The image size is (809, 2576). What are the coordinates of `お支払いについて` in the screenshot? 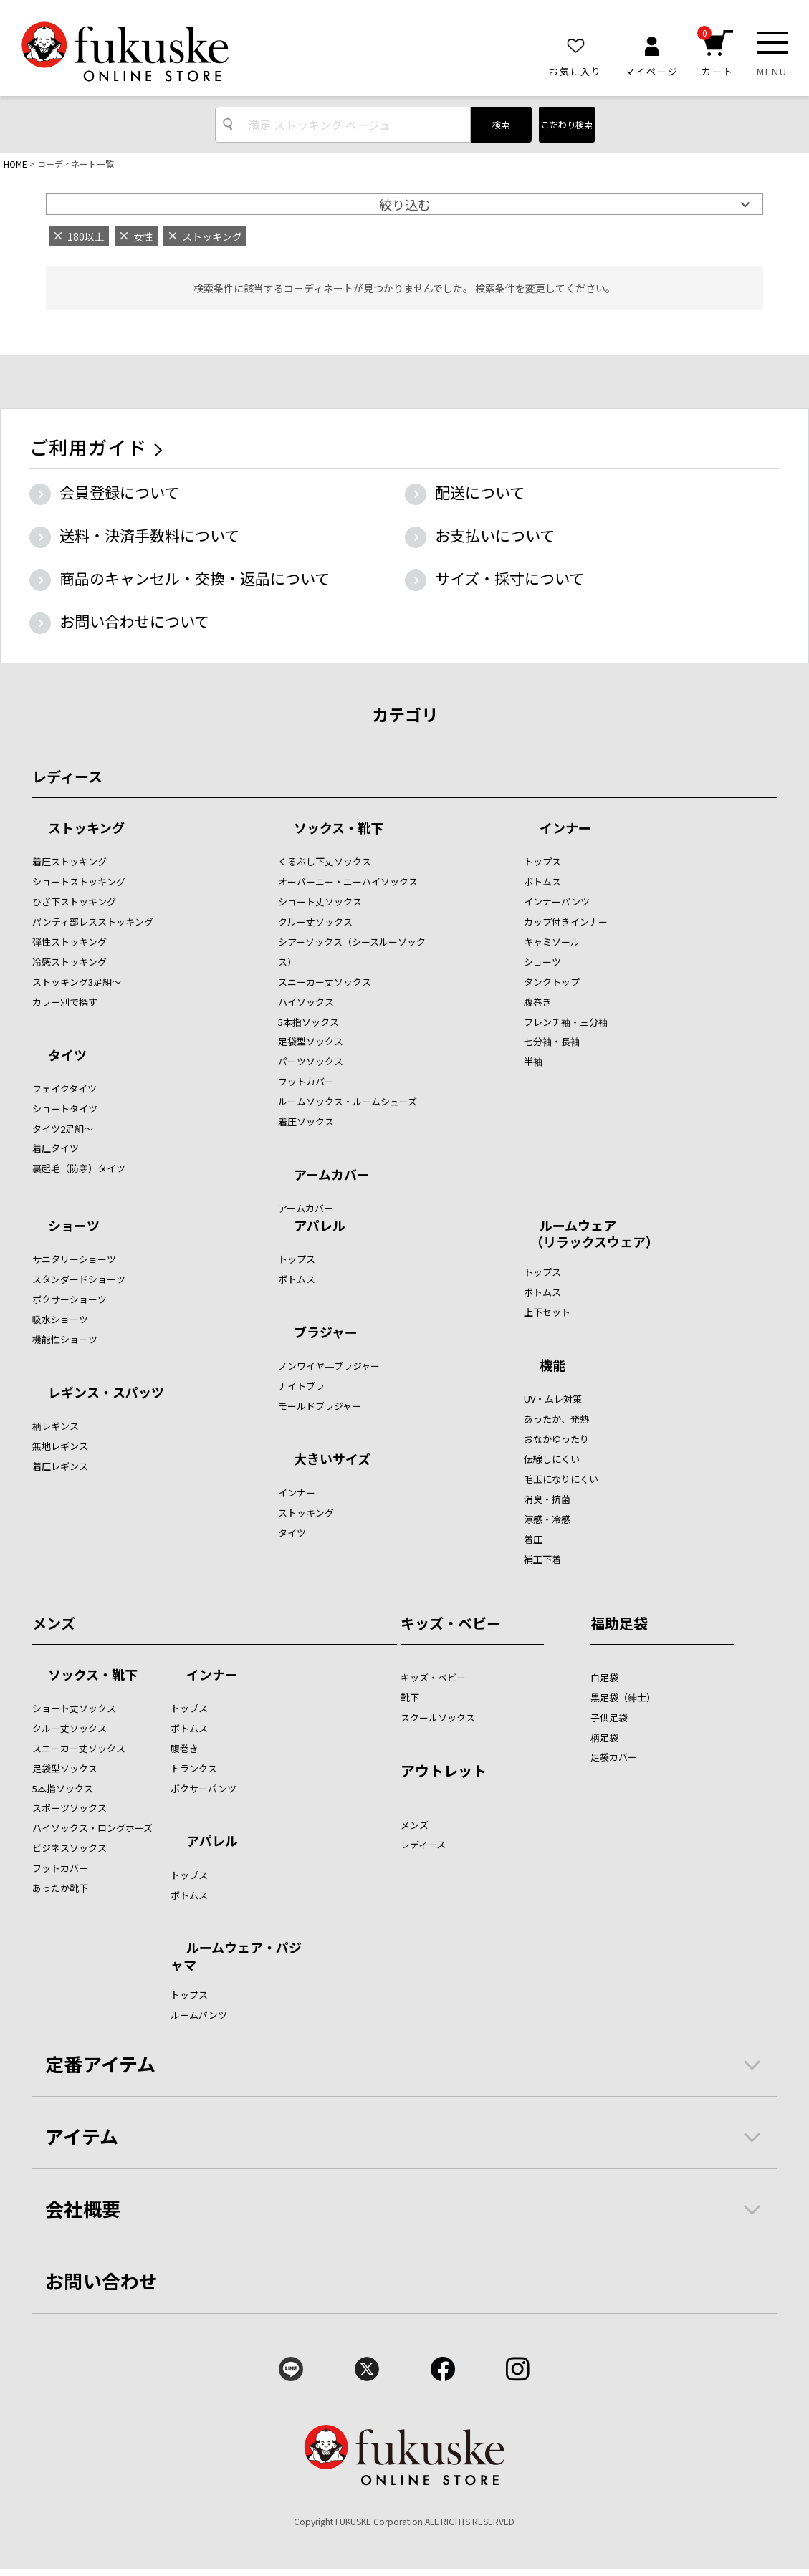 It's located at (495, 535).